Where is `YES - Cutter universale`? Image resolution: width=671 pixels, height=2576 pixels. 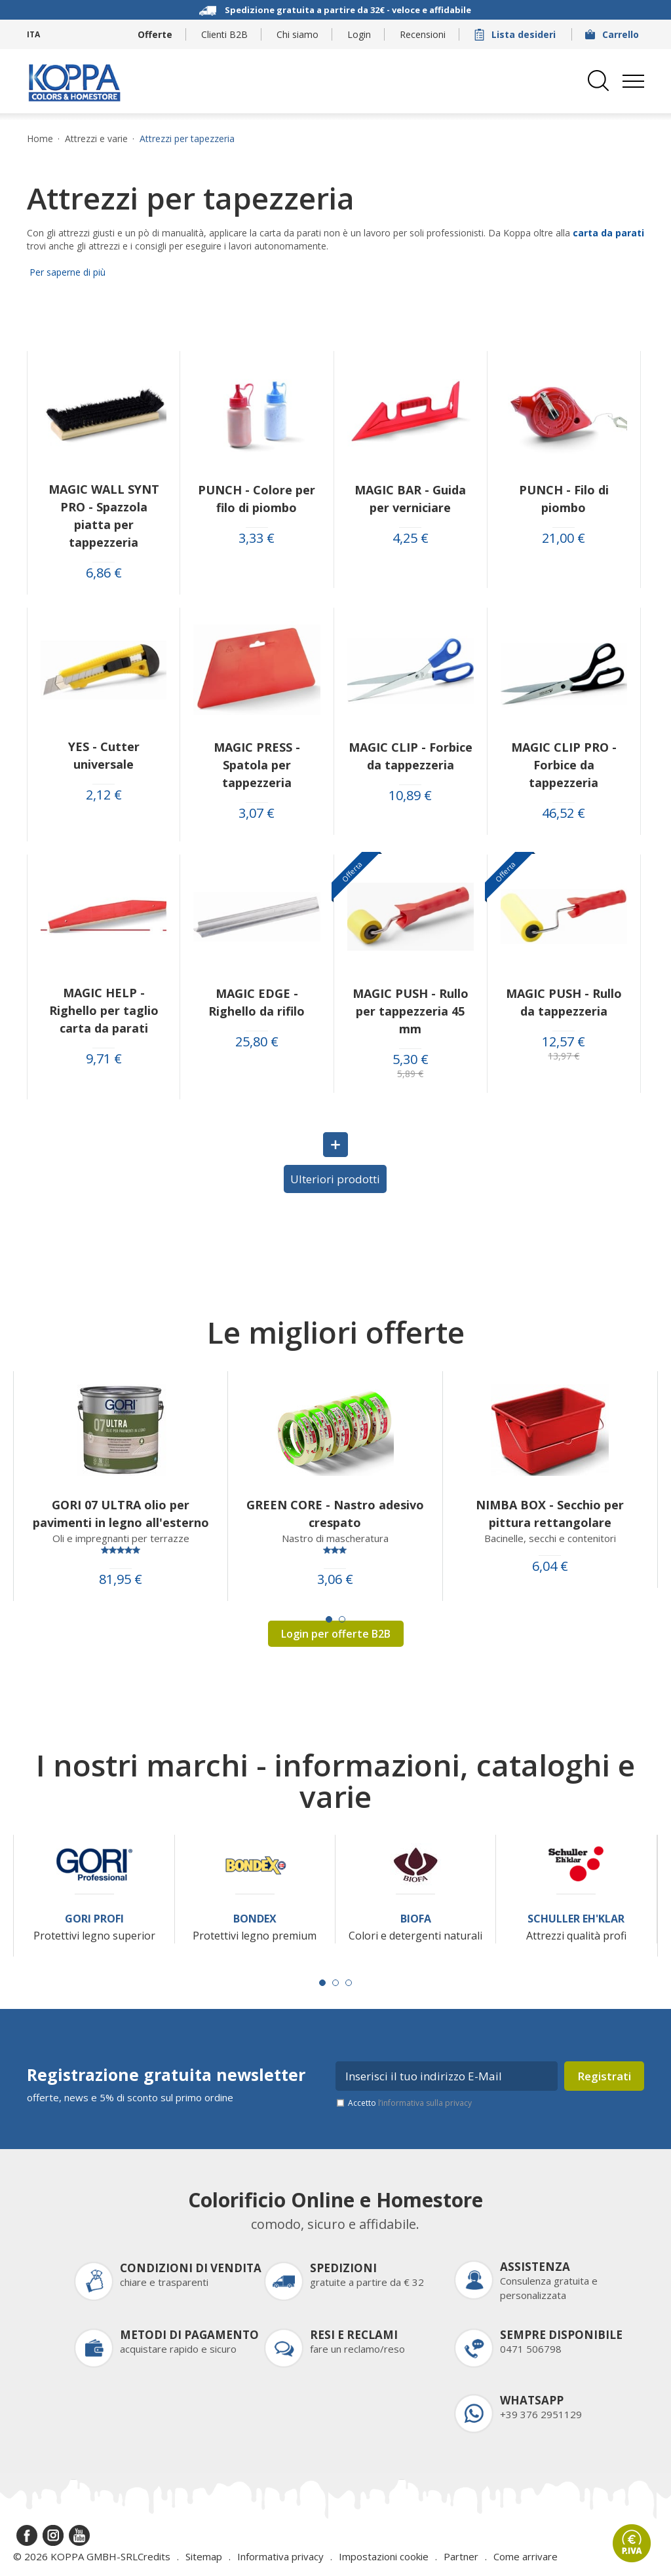
YES - Cutter universale is located at coordinates (104, 755).